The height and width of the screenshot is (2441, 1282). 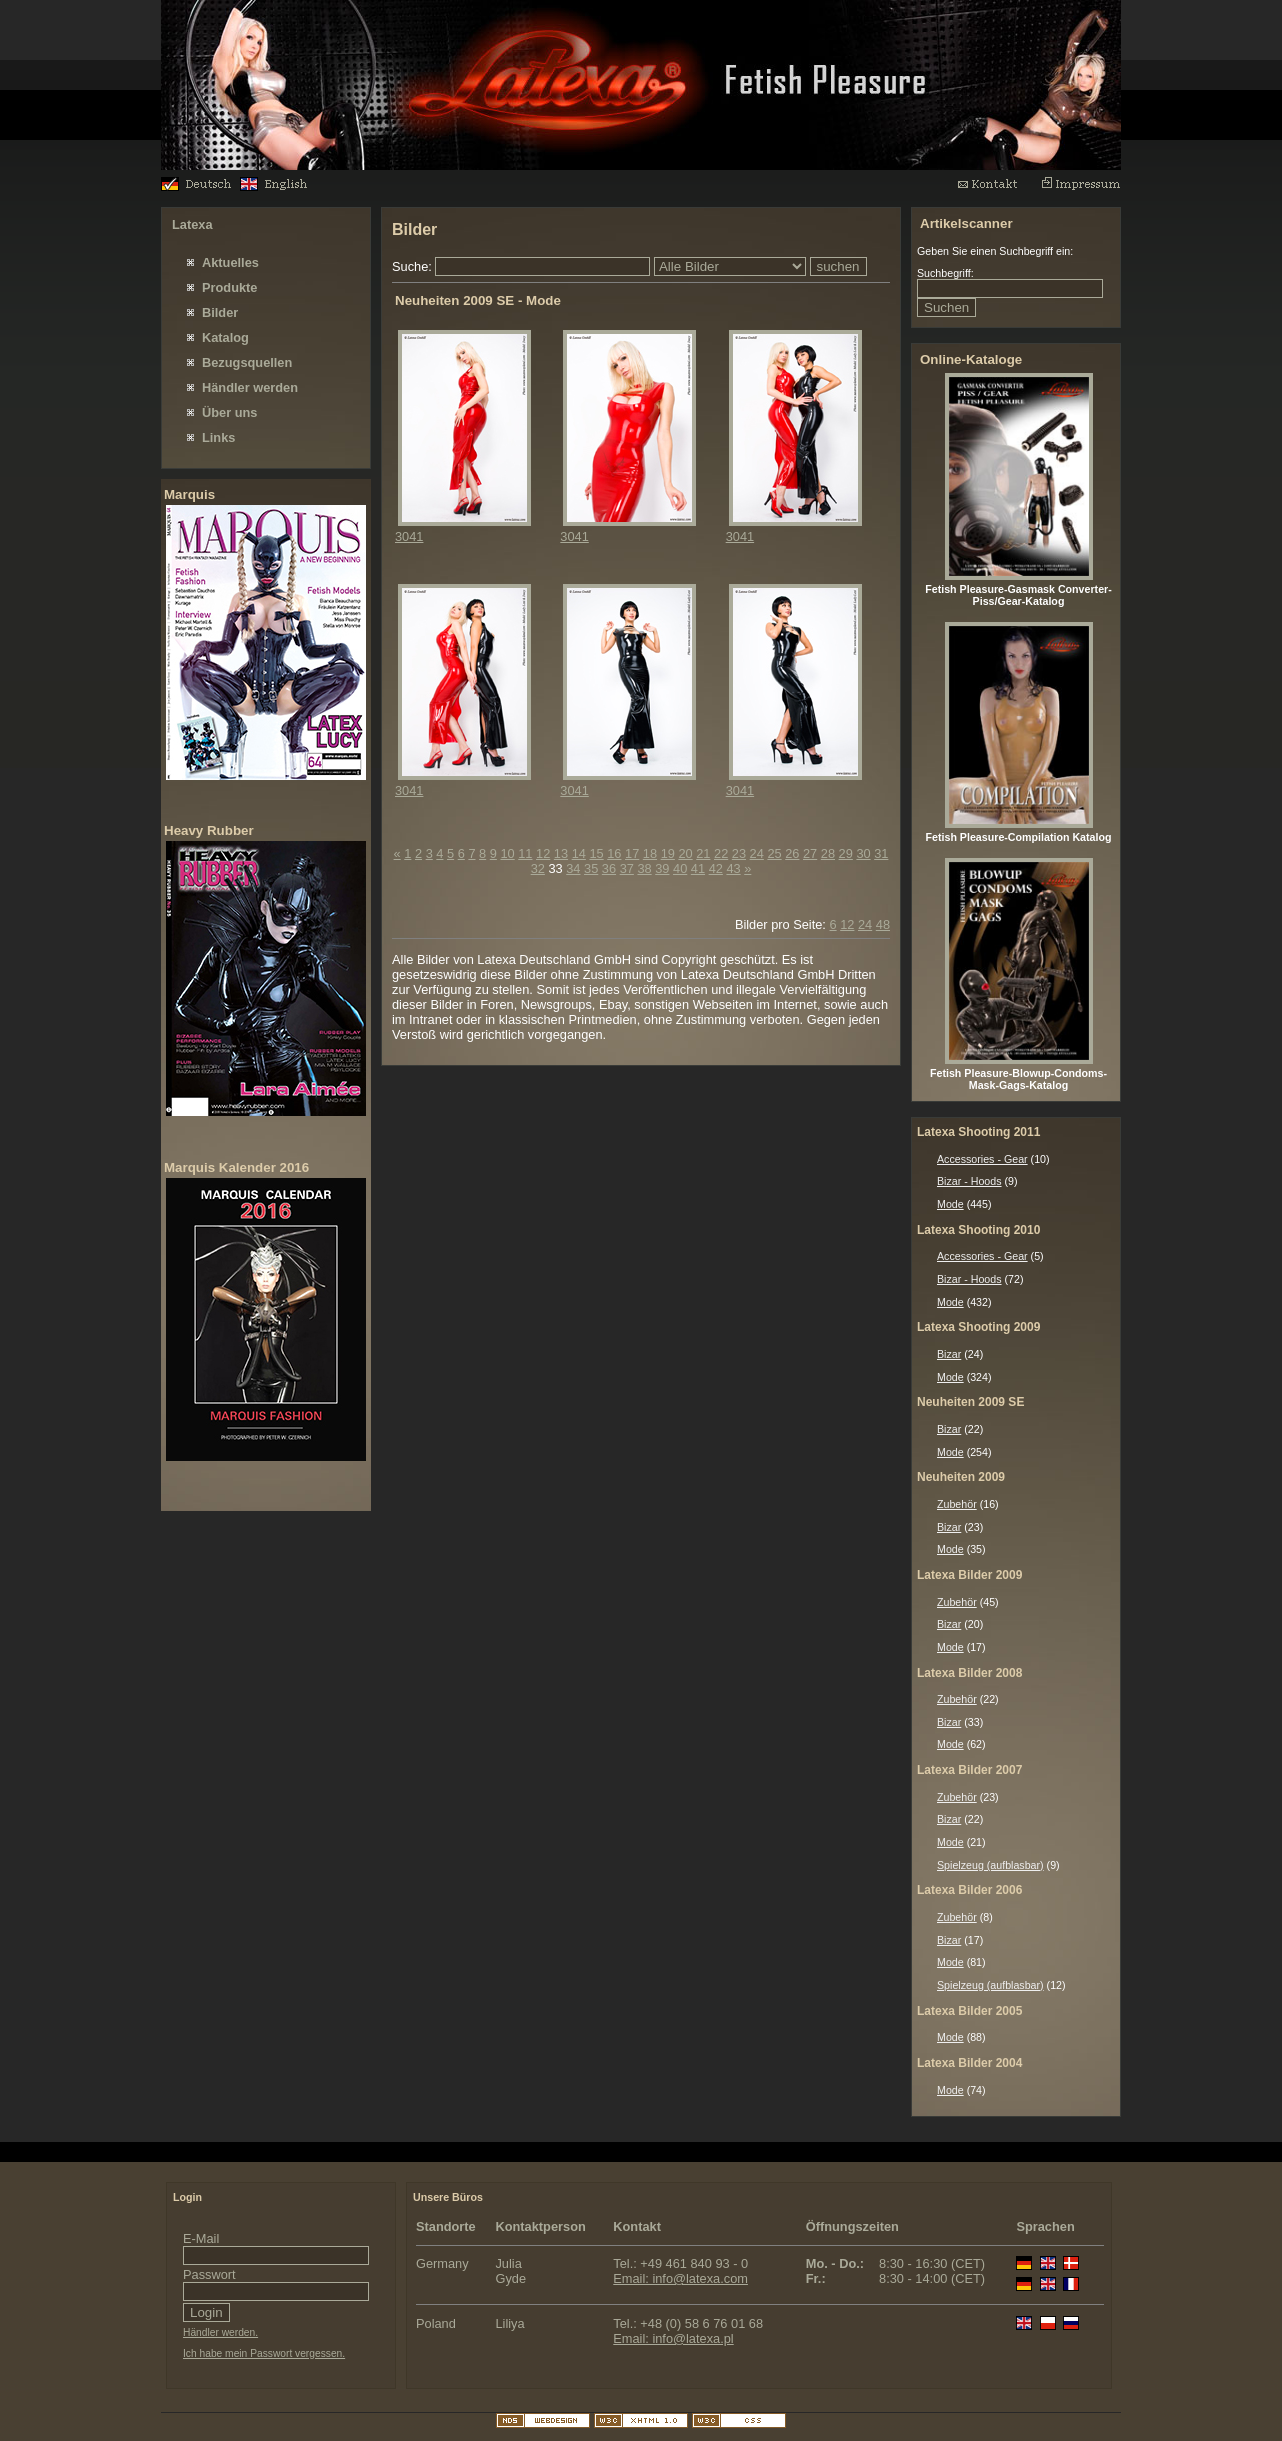 I want to click on Bilder, so click(x=220, y=312).